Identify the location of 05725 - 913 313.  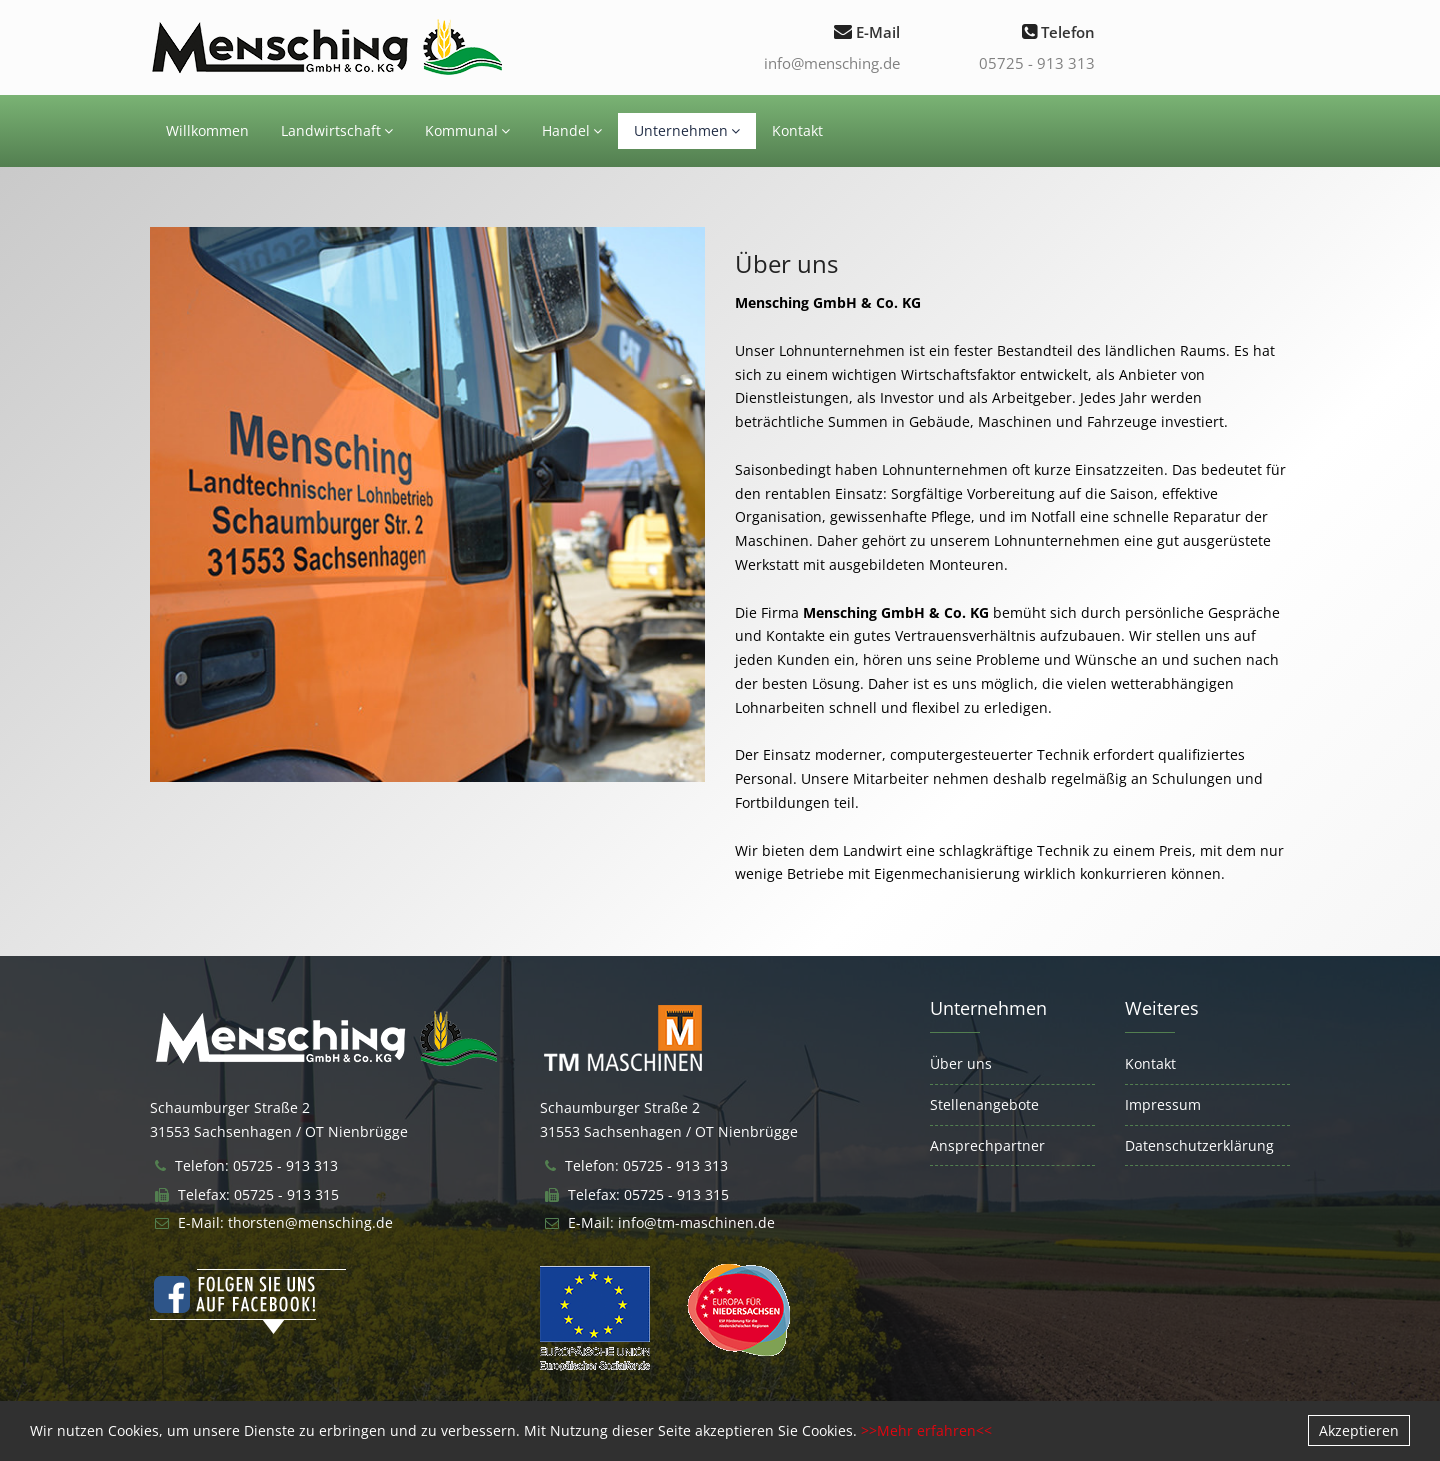
(1037, 63).